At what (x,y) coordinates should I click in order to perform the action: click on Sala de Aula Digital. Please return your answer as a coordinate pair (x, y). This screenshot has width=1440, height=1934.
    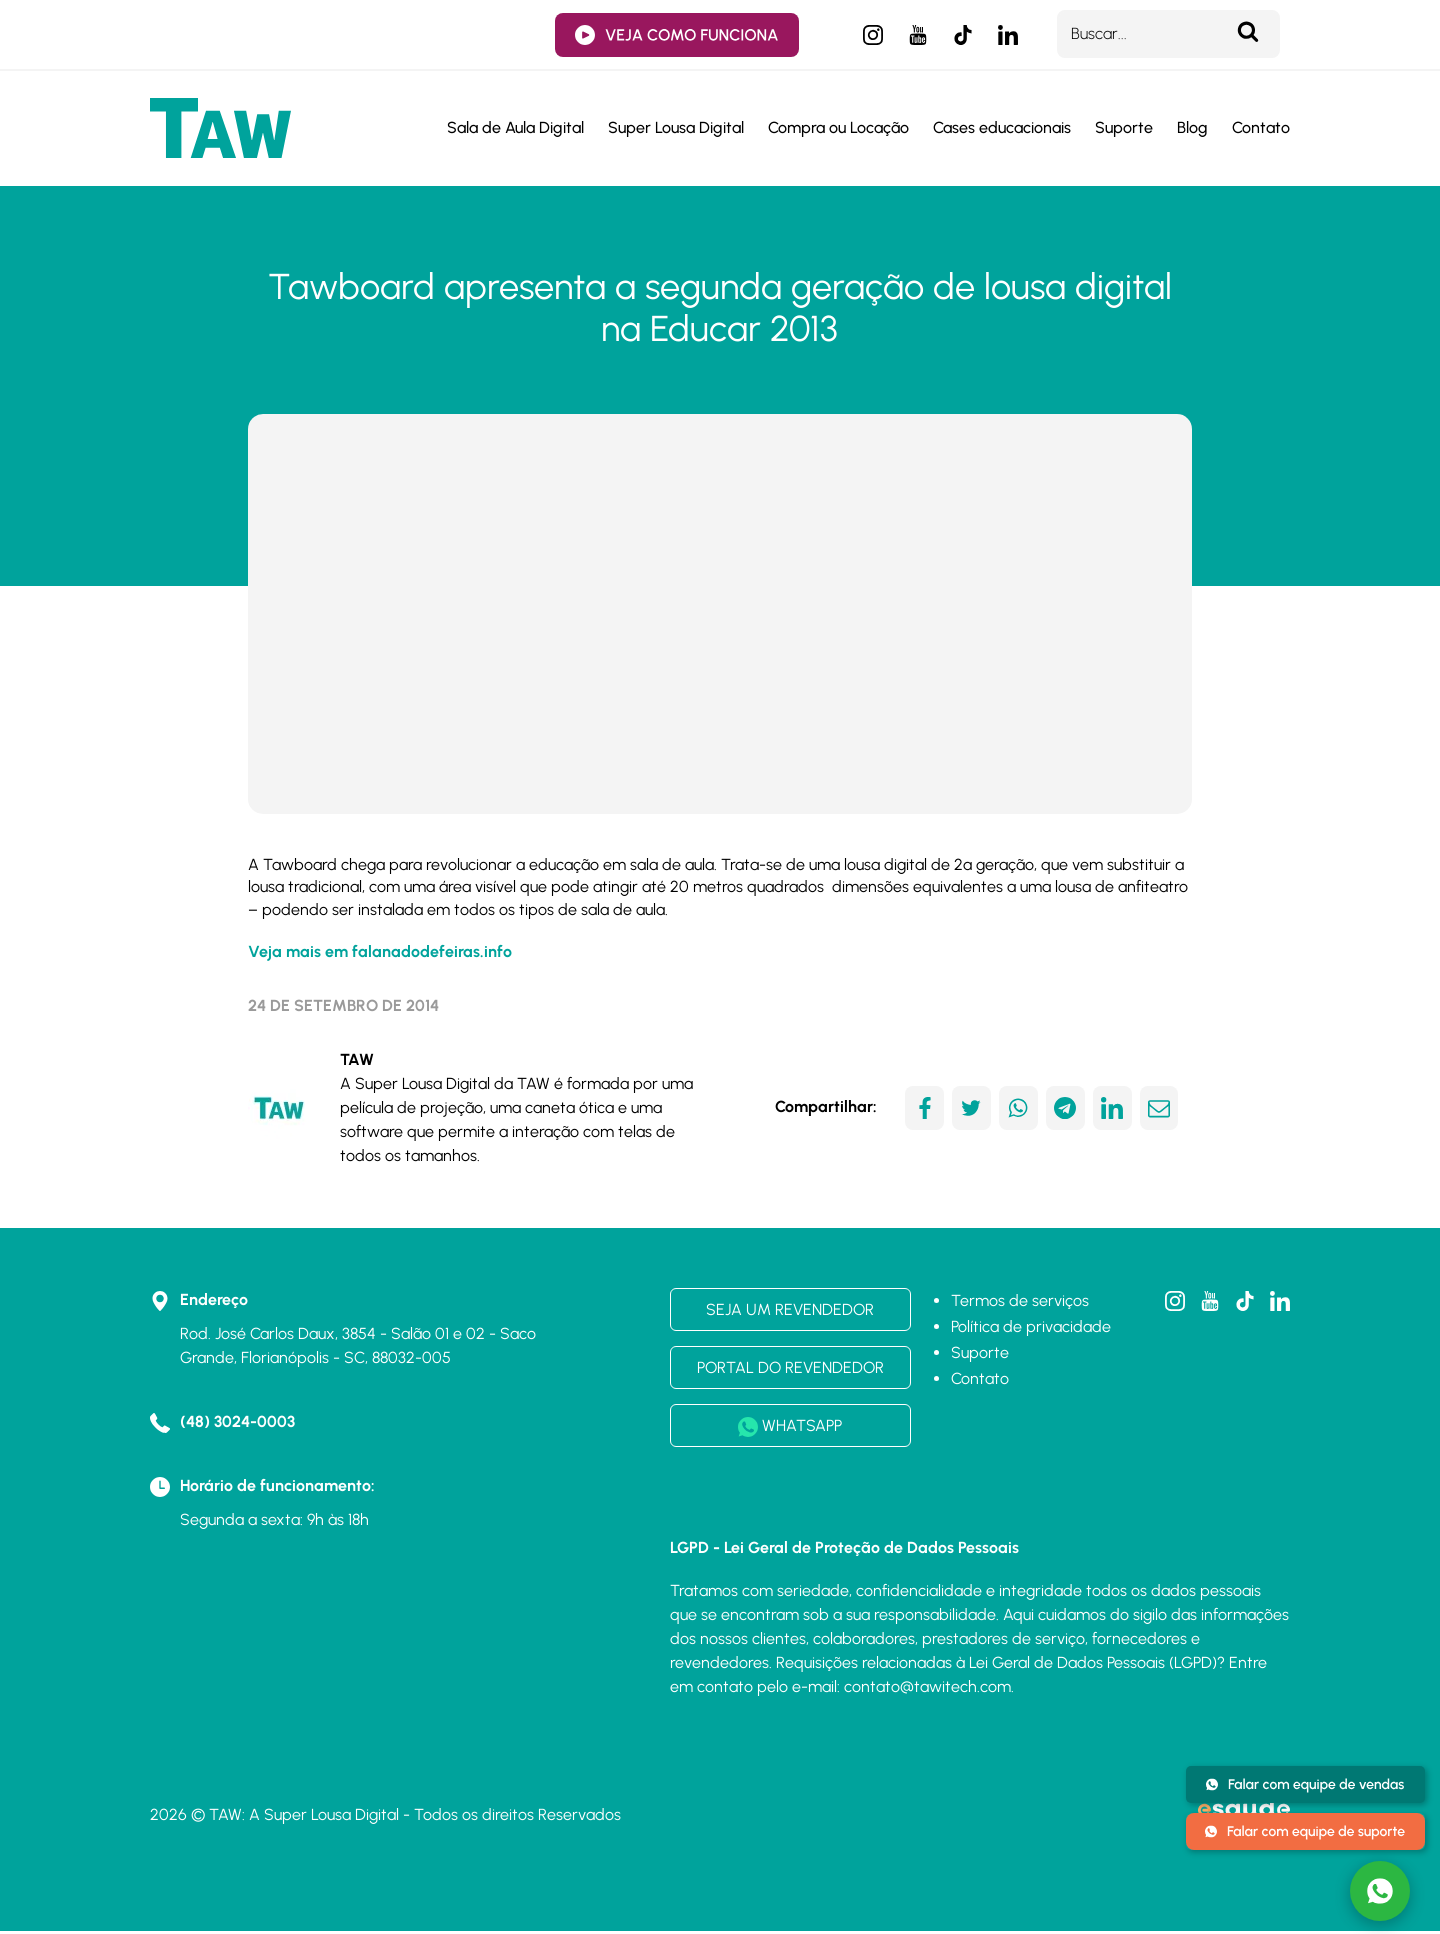
    Looking at the image, I should click on (515, 128).